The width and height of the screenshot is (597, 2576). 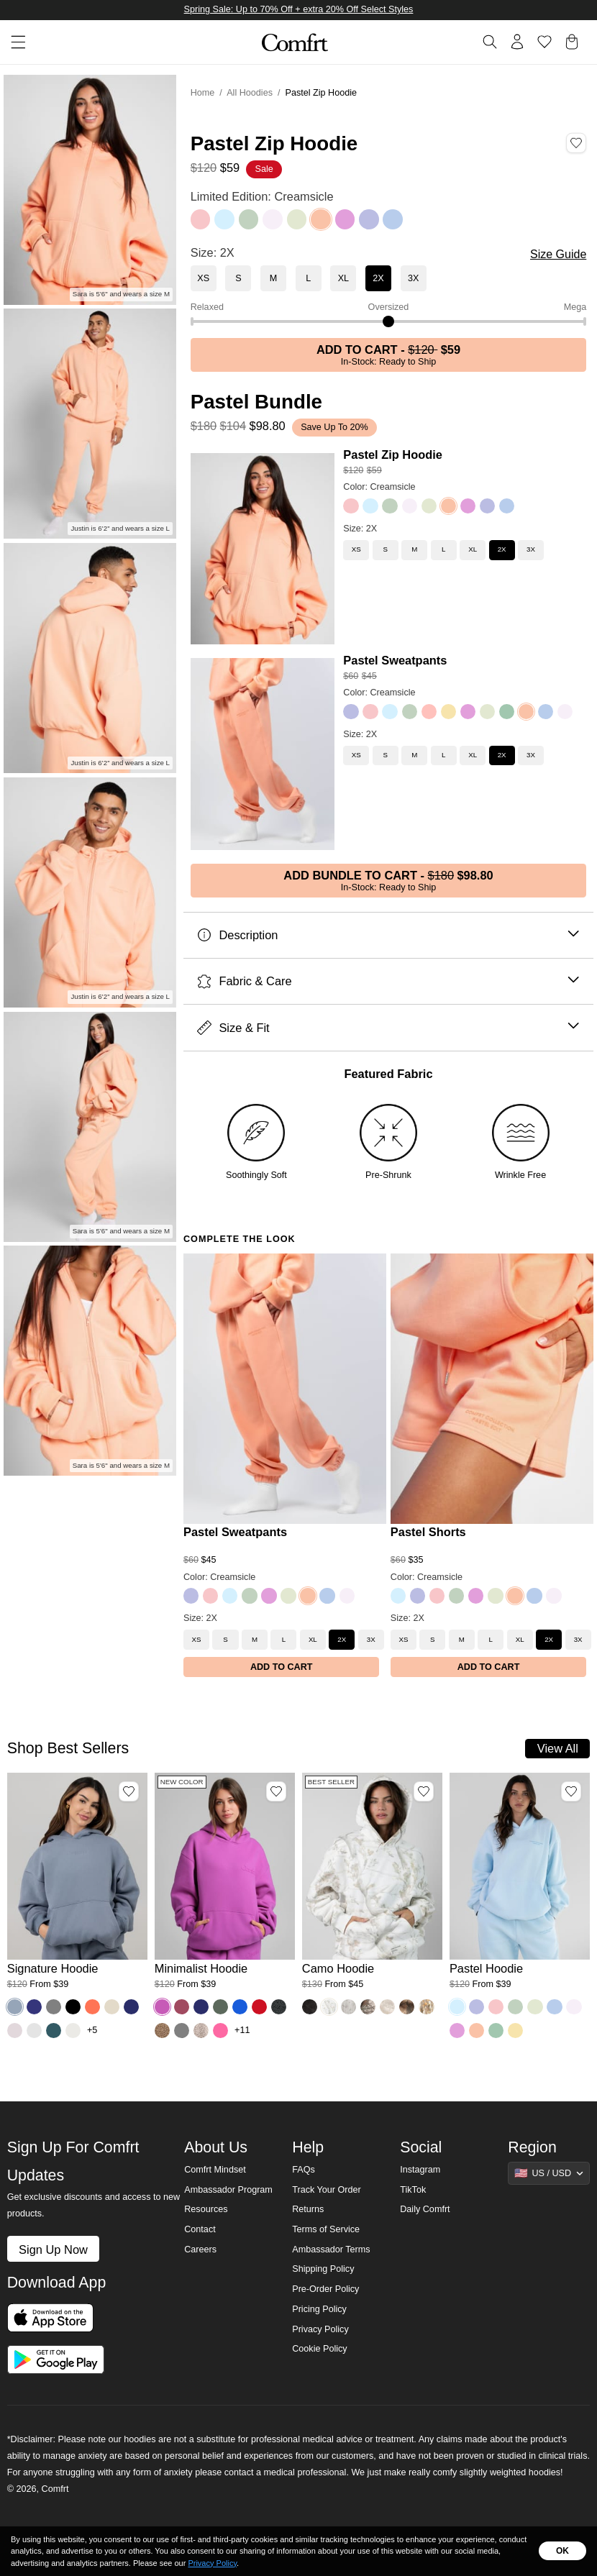 What do you see at coordinates (544, 41) in the screenshot?
I see `[Log in to view wishlist]` at bounding box center [544, 41].